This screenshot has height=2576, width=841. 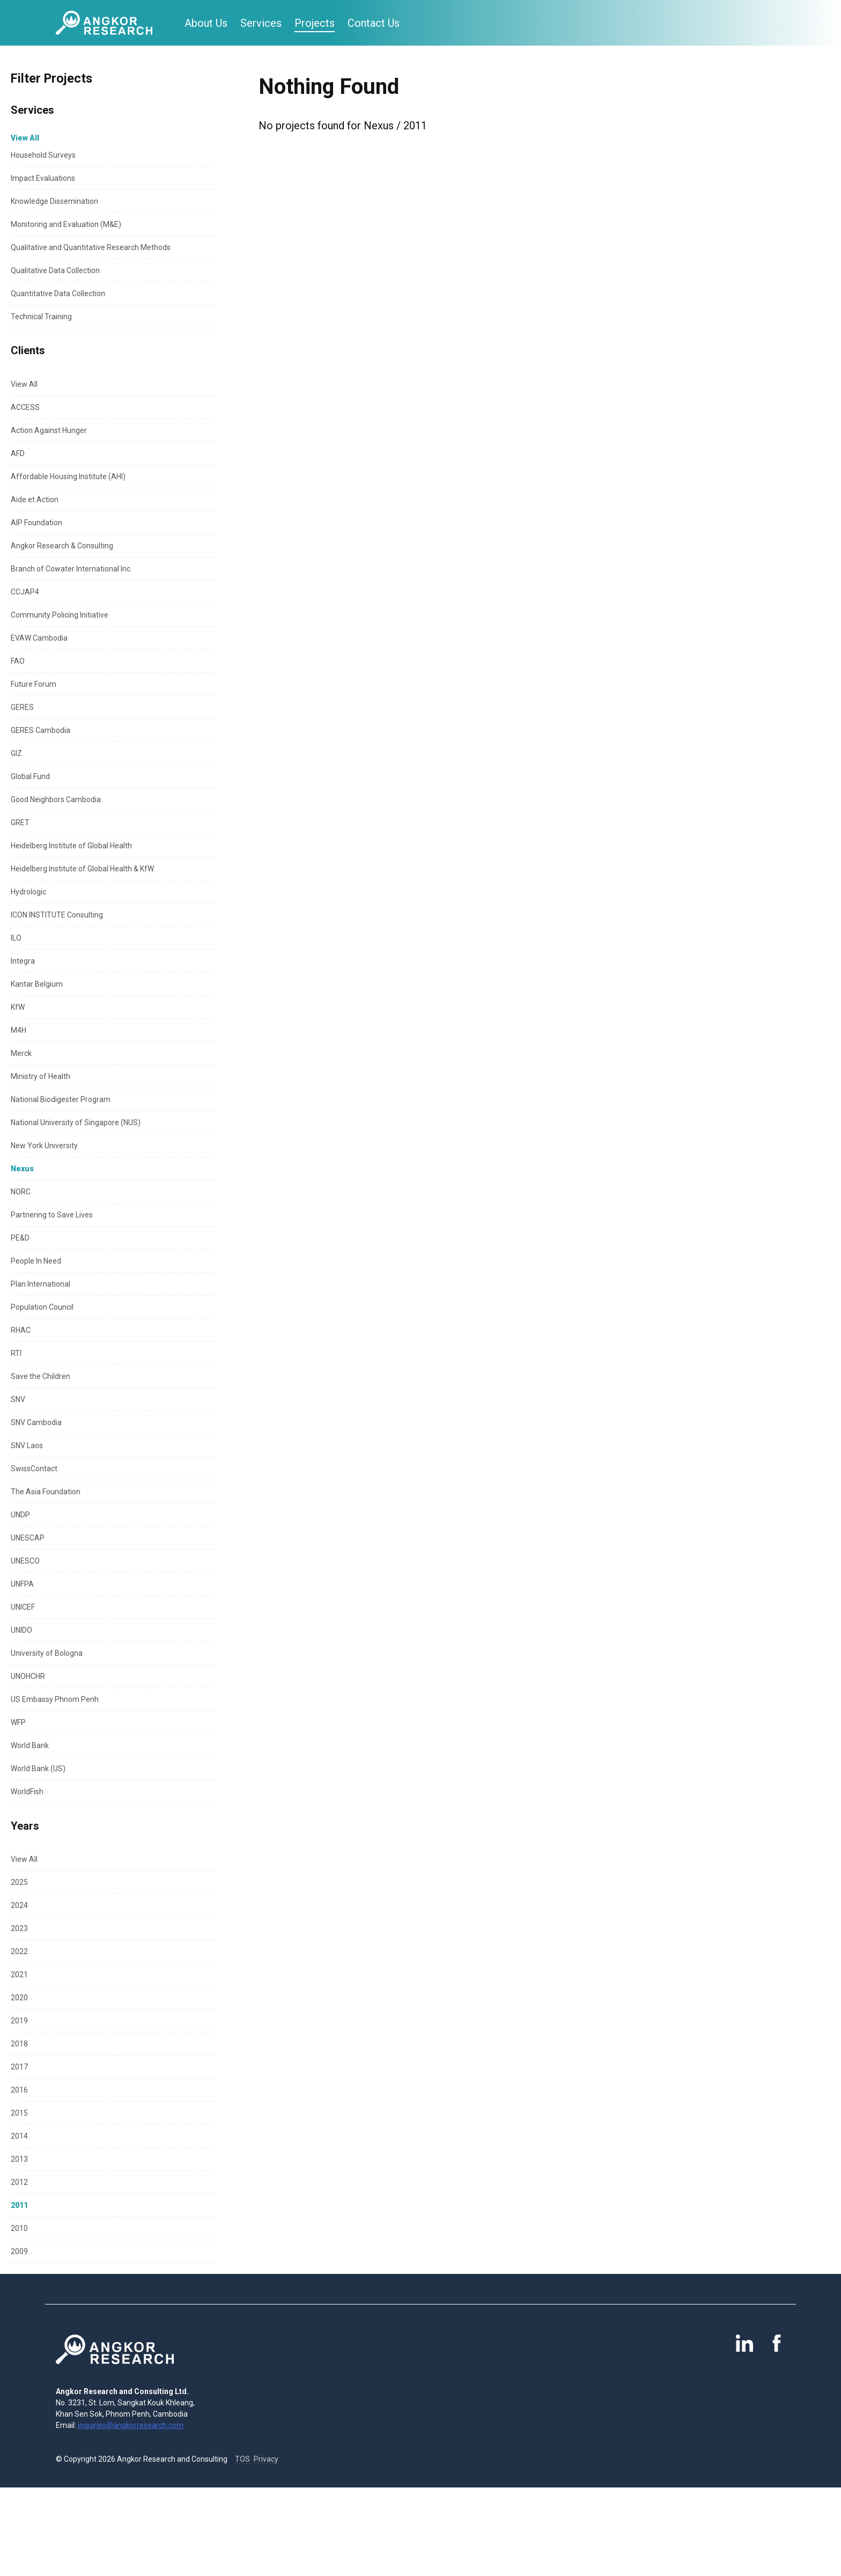 I want to click on Save the Children, so click(x=40, y=1376).